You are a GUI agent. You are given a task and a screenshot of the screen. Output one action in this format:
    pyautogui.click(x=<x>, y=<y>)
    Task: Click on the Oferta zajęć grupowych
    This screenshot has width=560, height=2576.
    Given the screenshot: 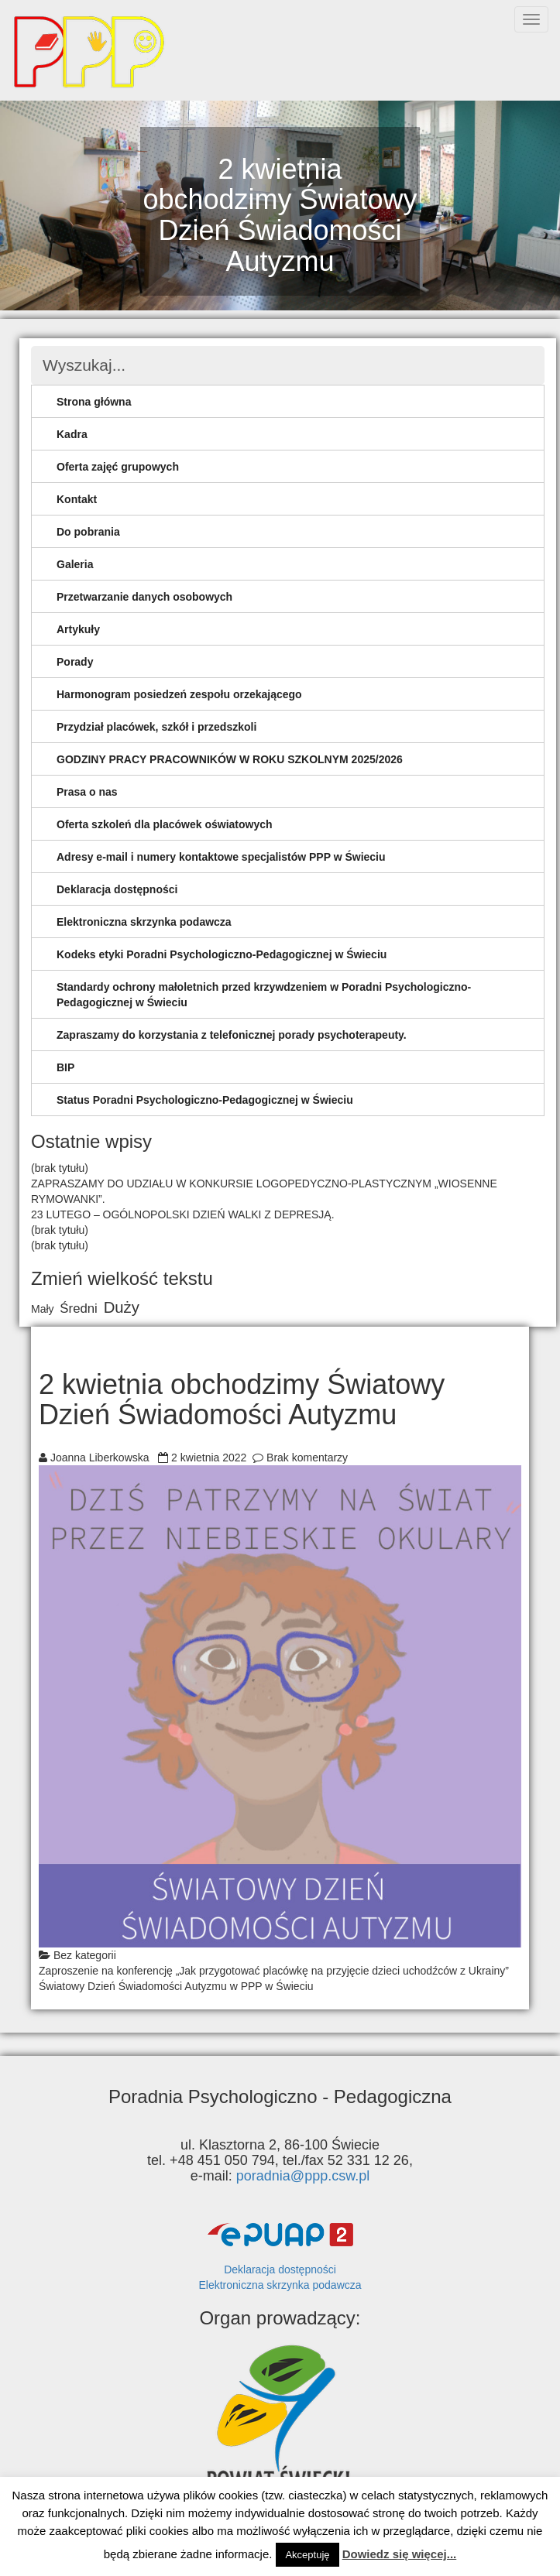 What is the action you would take?
    pyautogui.click(x=118, y=467)
    